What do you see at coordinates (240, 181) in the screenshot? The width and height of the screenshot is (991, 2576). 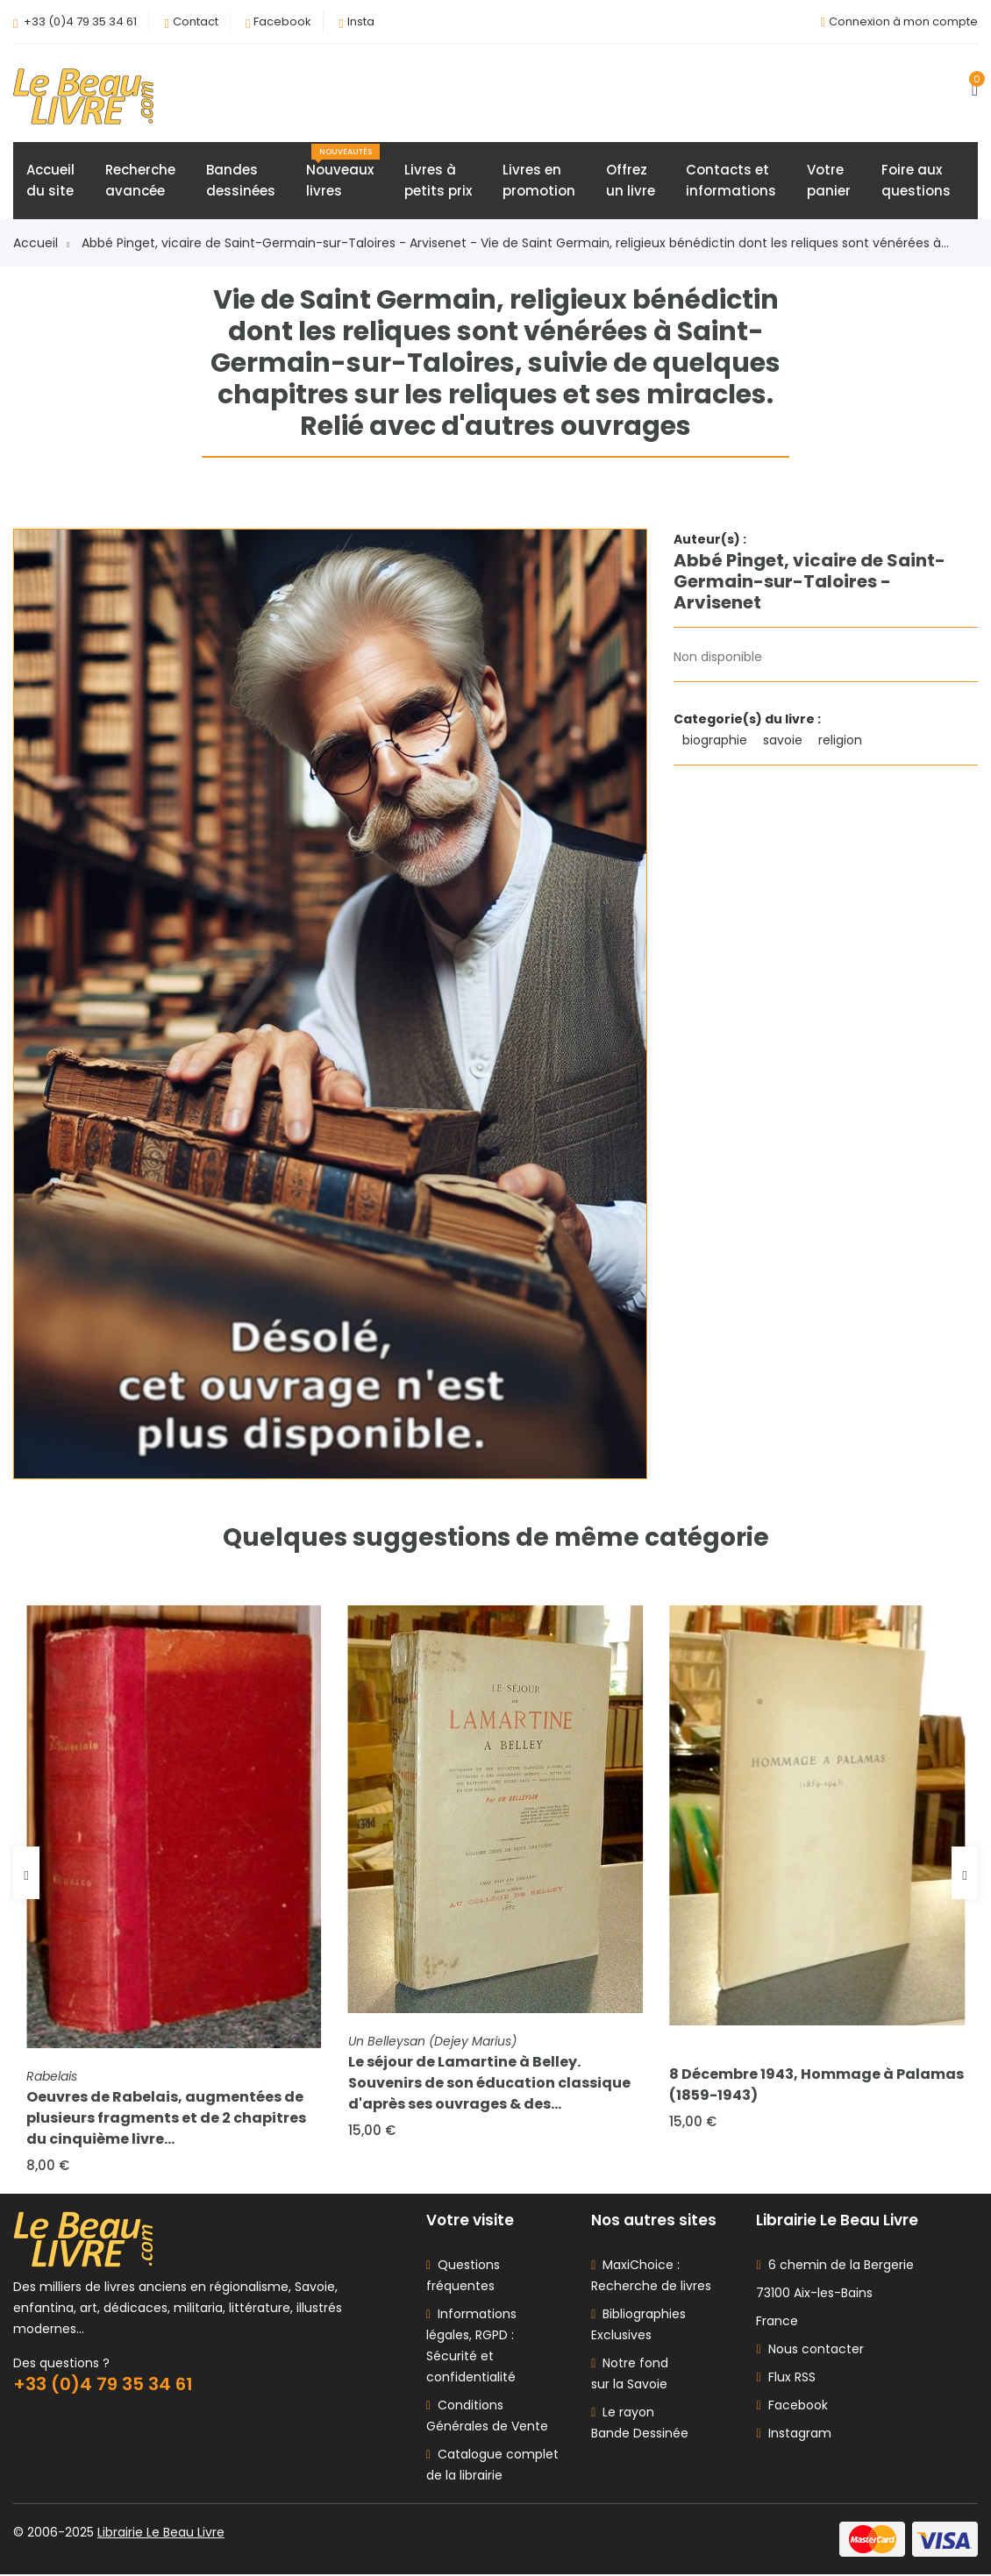 I see `Bandesdessinées` at bounding box center [240, 181].